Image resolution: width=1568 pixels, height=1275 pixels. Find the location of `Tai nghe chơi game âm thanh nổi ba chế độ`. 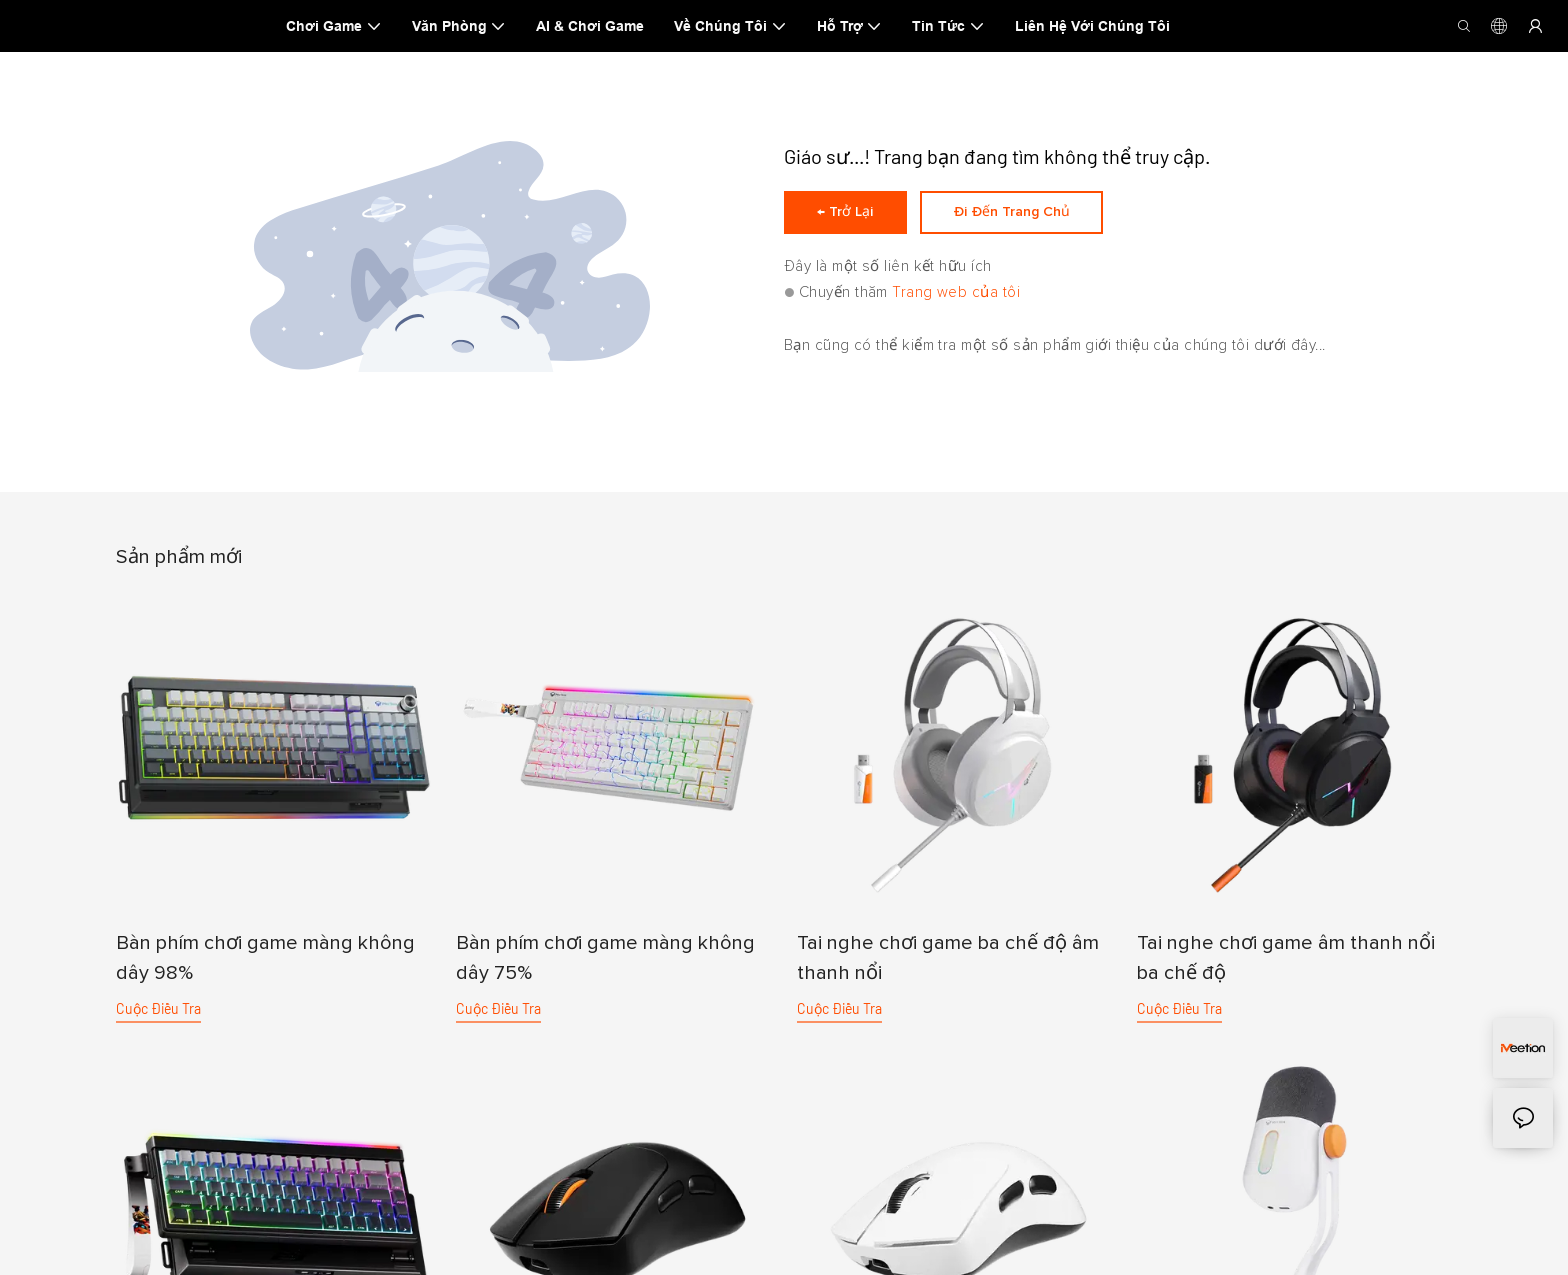

Tai nghe chơi game âm thanh nổi ba chế độ is located at coordinates (1286, 958).